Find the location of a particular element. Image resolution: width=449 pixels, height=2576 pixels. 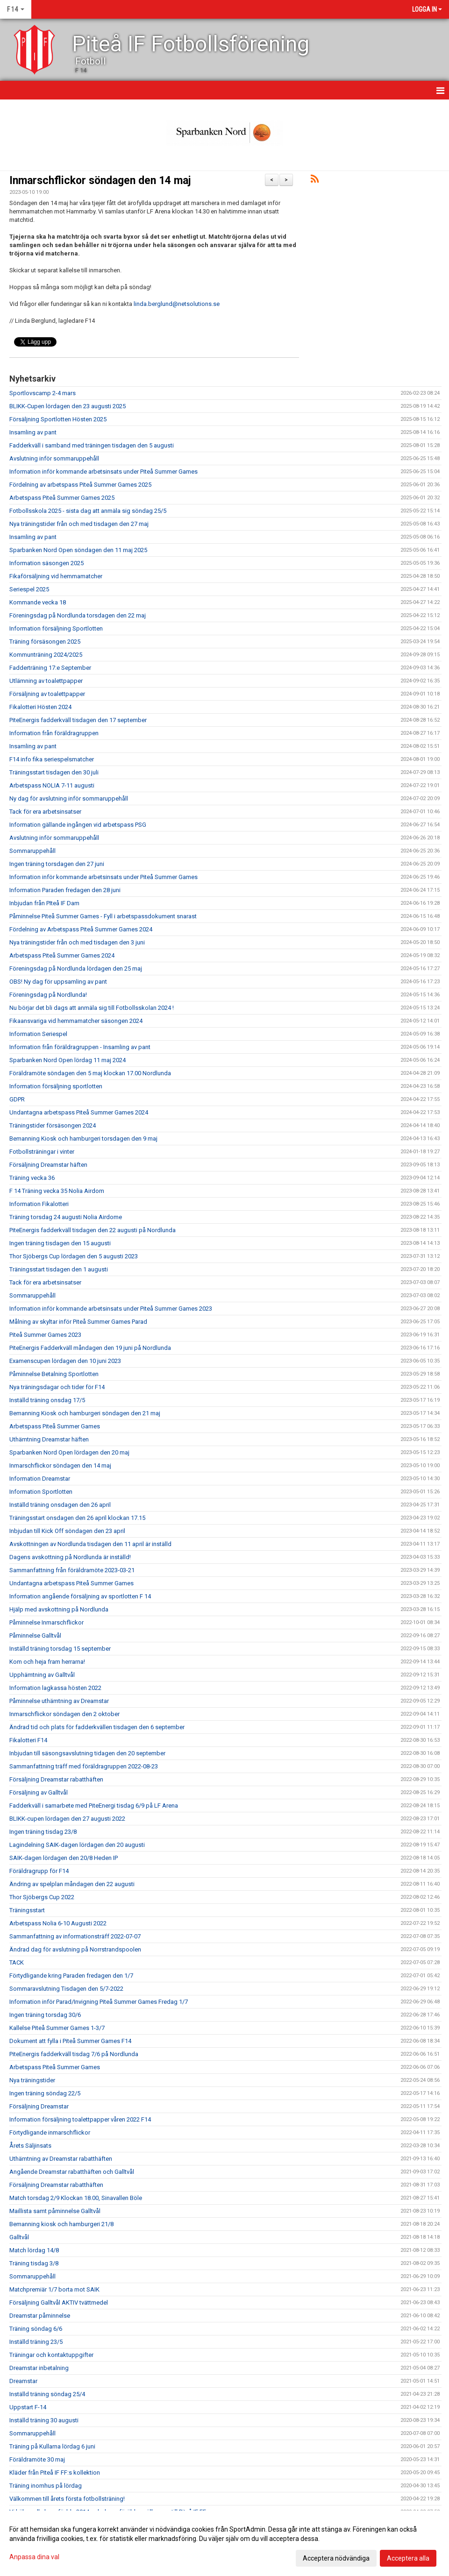

Uthämtning Dreamstar häften is located at coordinates (49, 1439).